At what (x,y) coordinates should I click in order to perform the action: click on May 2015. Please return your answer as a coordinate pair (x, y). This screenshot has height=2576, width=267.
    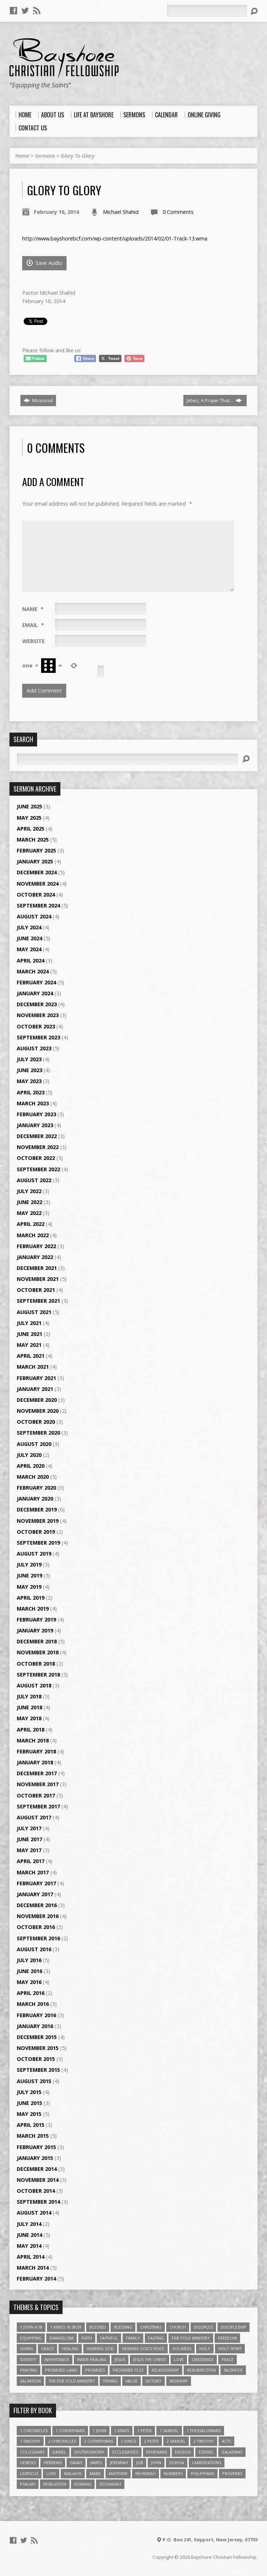
    Looking at the image, I should click on (29, 2113).